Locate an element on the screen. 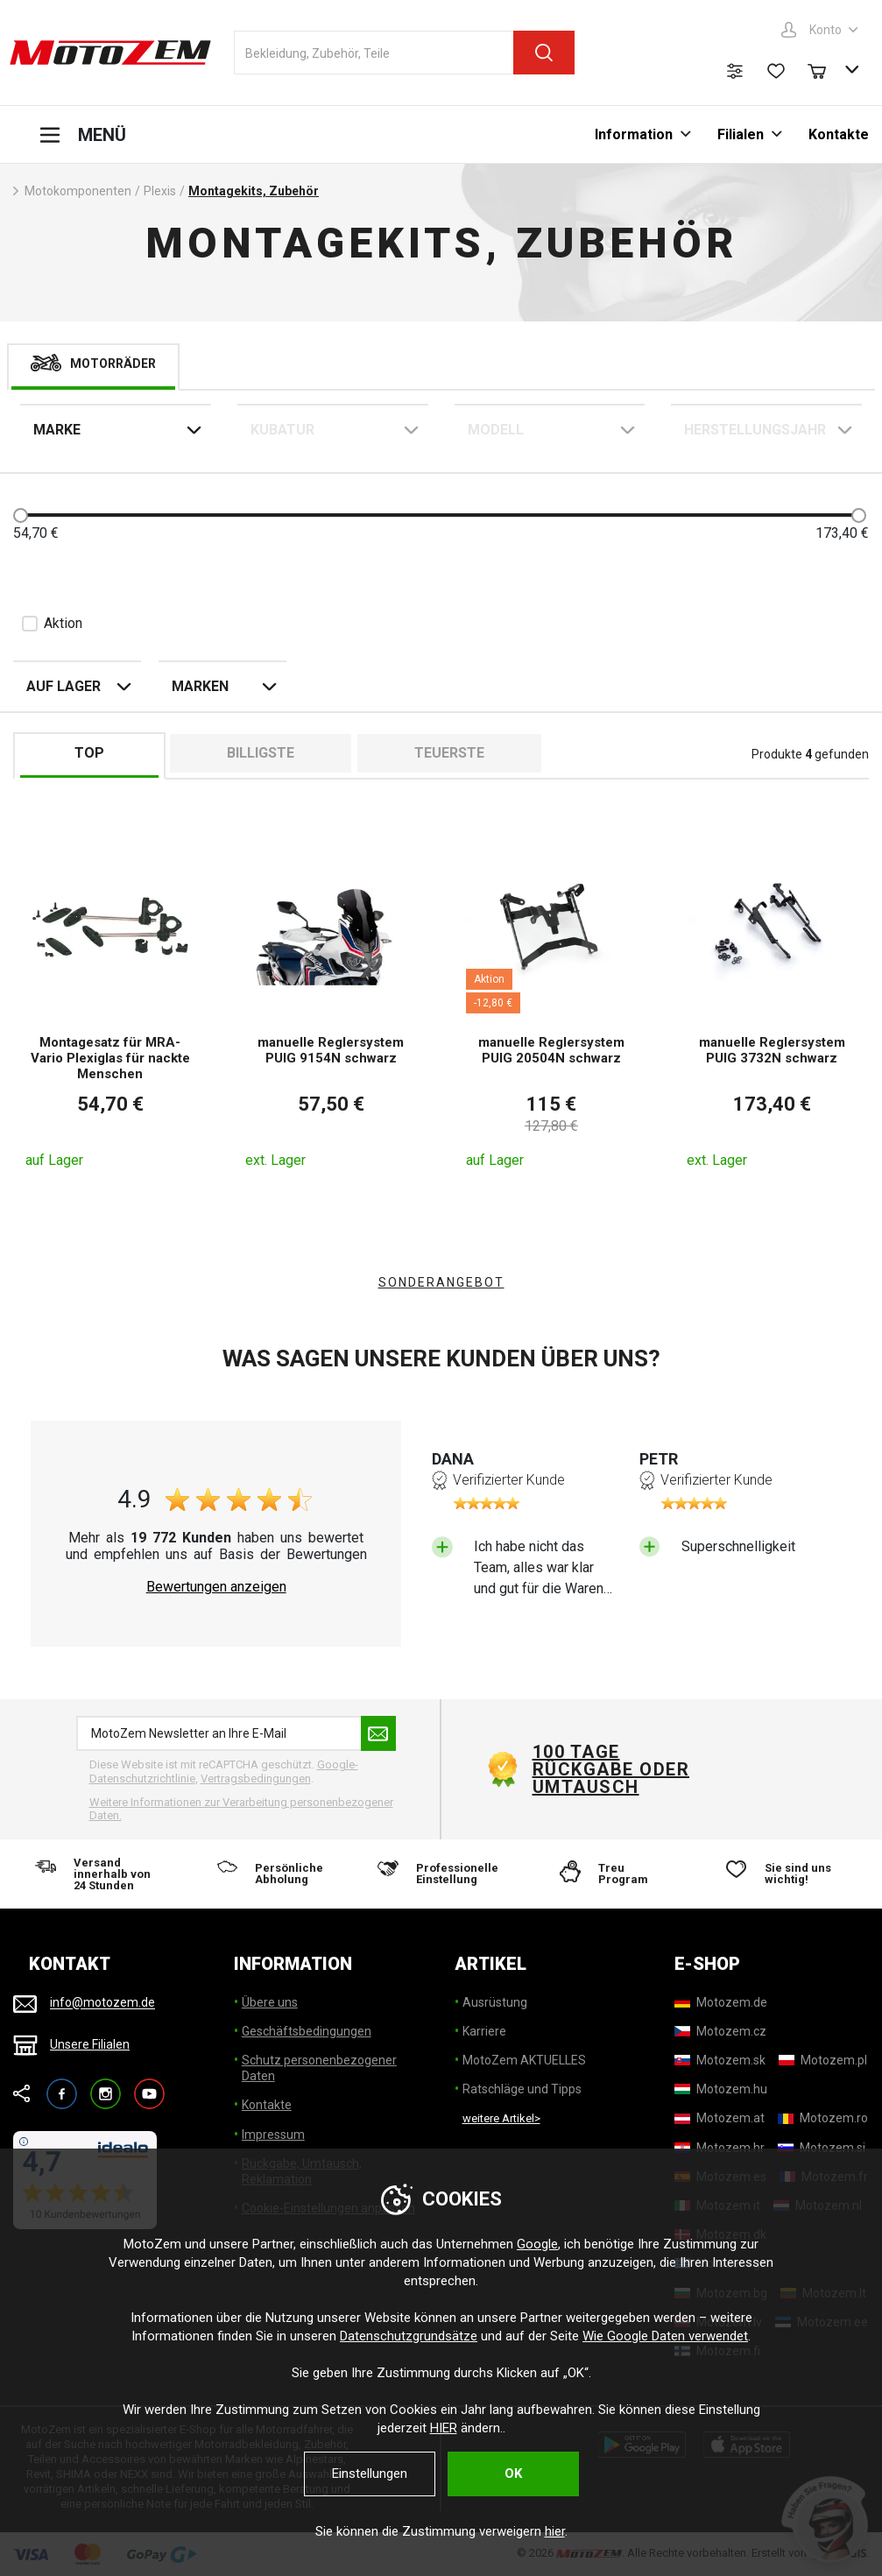  Ratschläge und Tipps is located at coordinates (522, 2089).